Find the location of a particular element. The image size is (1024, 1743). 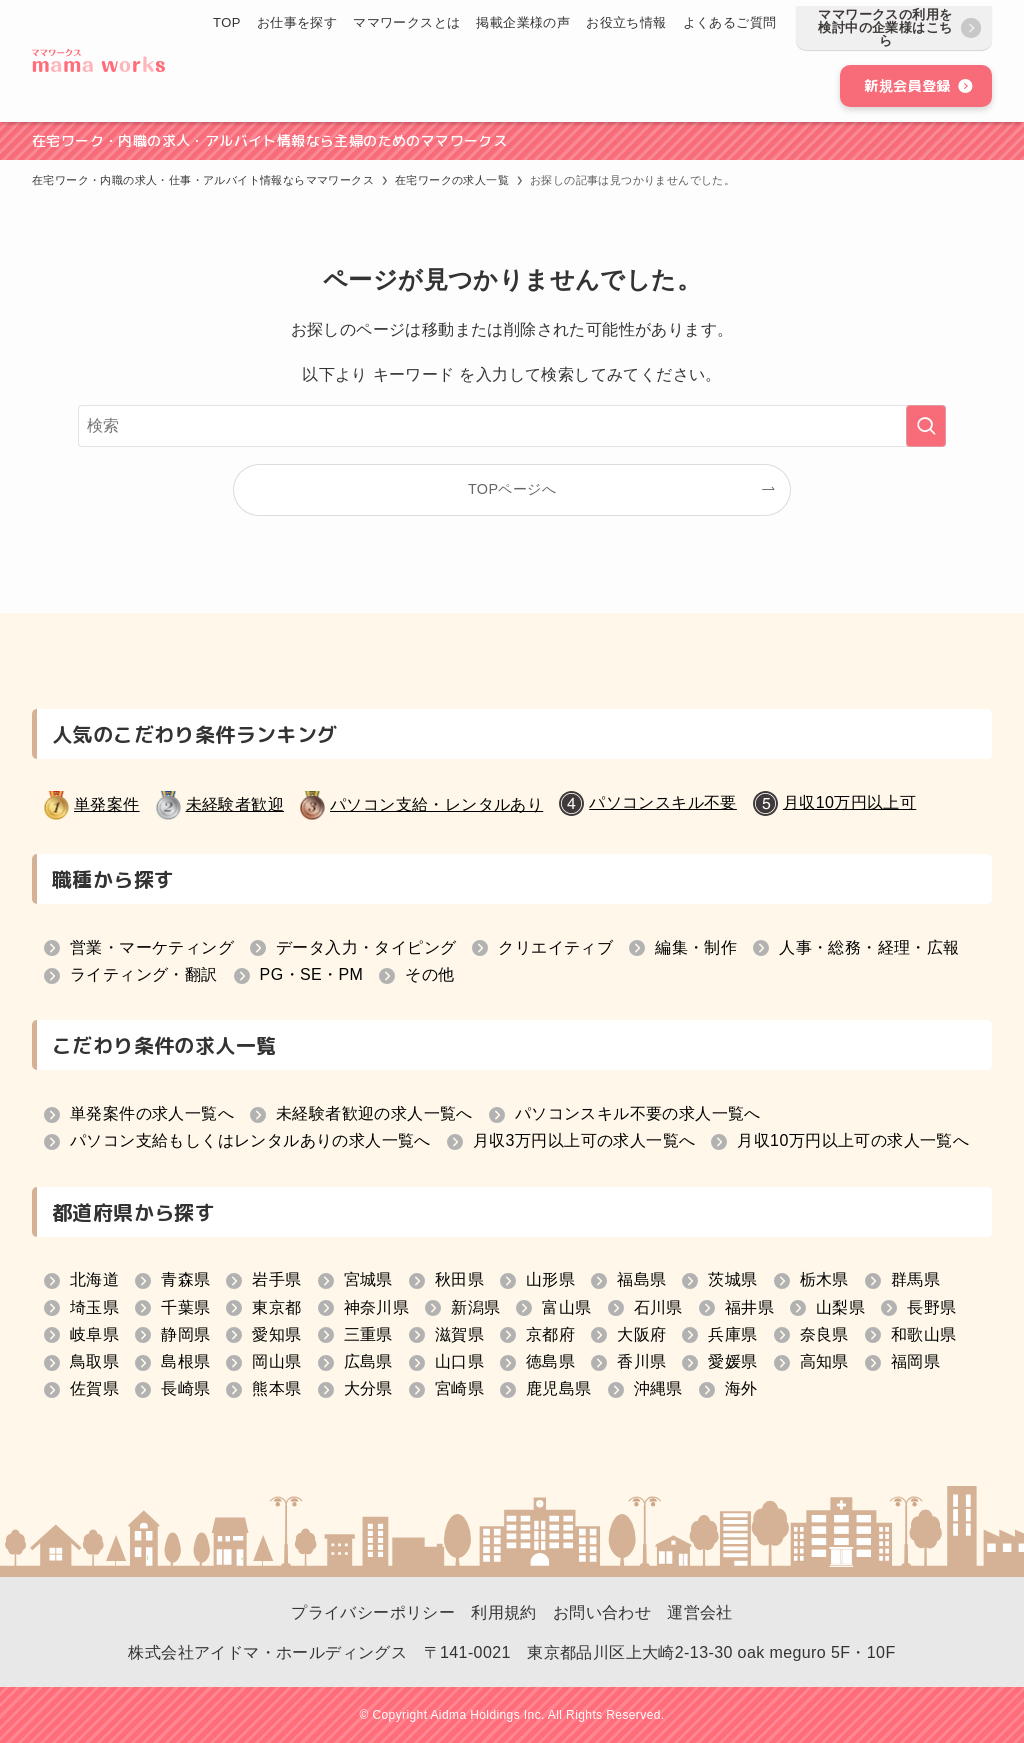

佐賀県 is located at coordinates (94, 1388).